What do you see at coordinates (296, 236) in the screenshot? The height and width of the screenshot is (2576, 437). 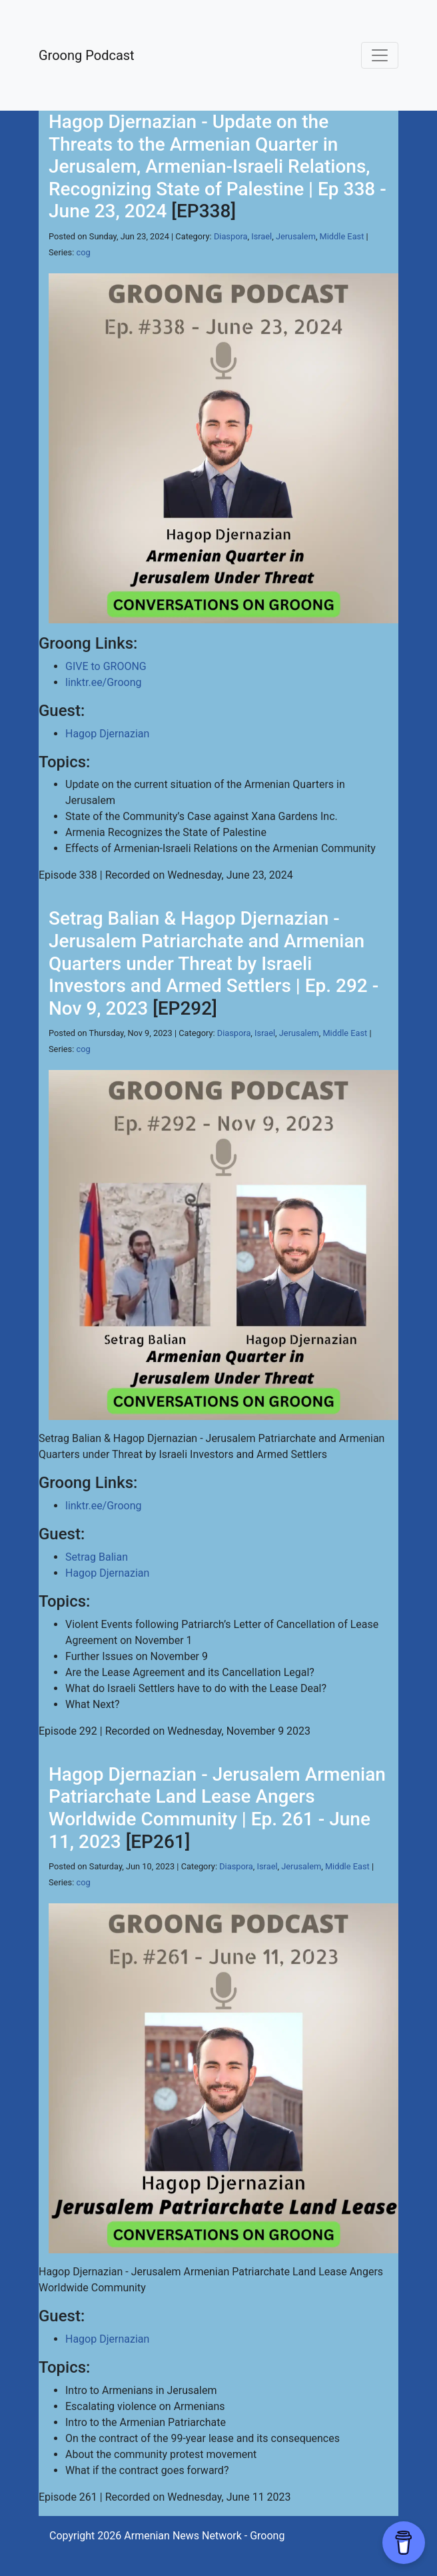 I see `Jerusalem` at bounding box center [296, 236].